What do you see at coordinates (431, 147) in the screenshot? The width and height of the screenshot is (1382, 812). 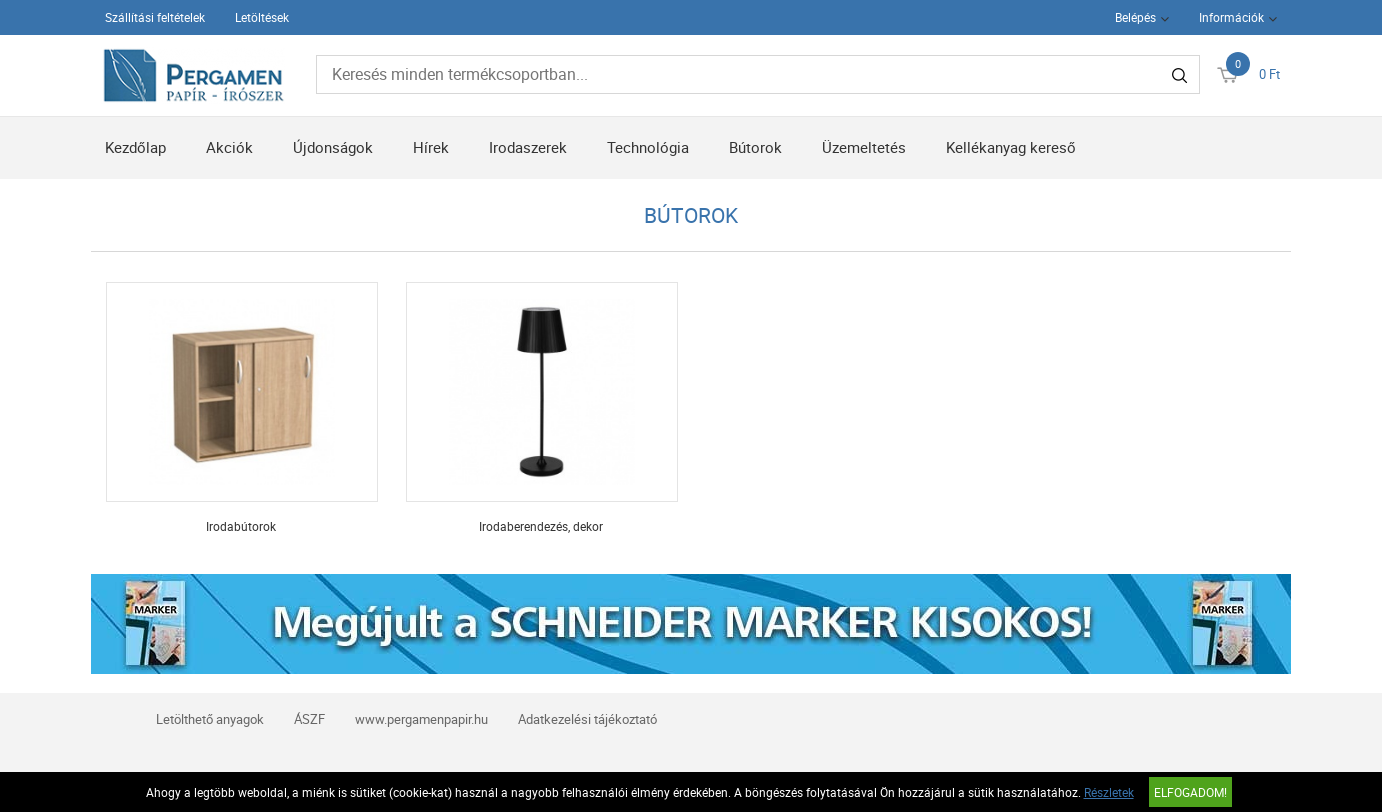 I see `Hírek` at bounding box center [431, 147].